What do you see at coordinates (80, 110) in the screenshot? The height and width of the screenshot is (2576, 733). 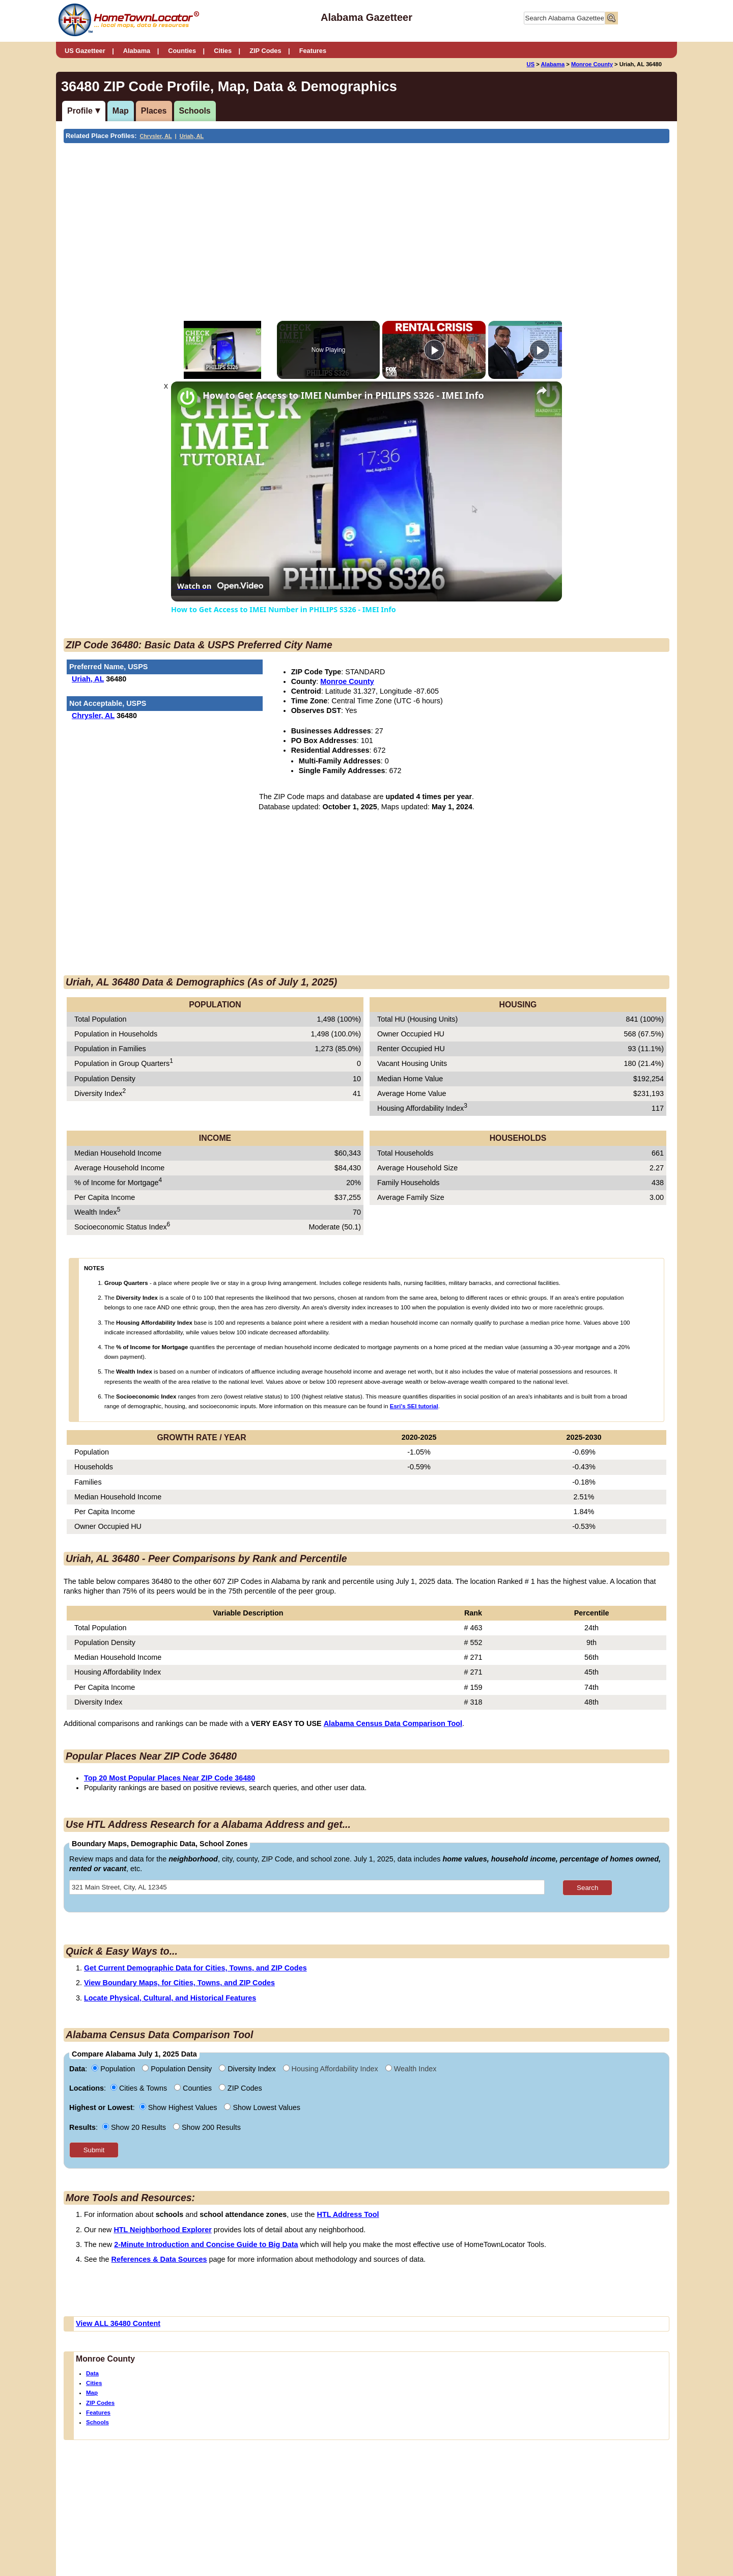 I see `Profile` at bounding box center [80, 110].